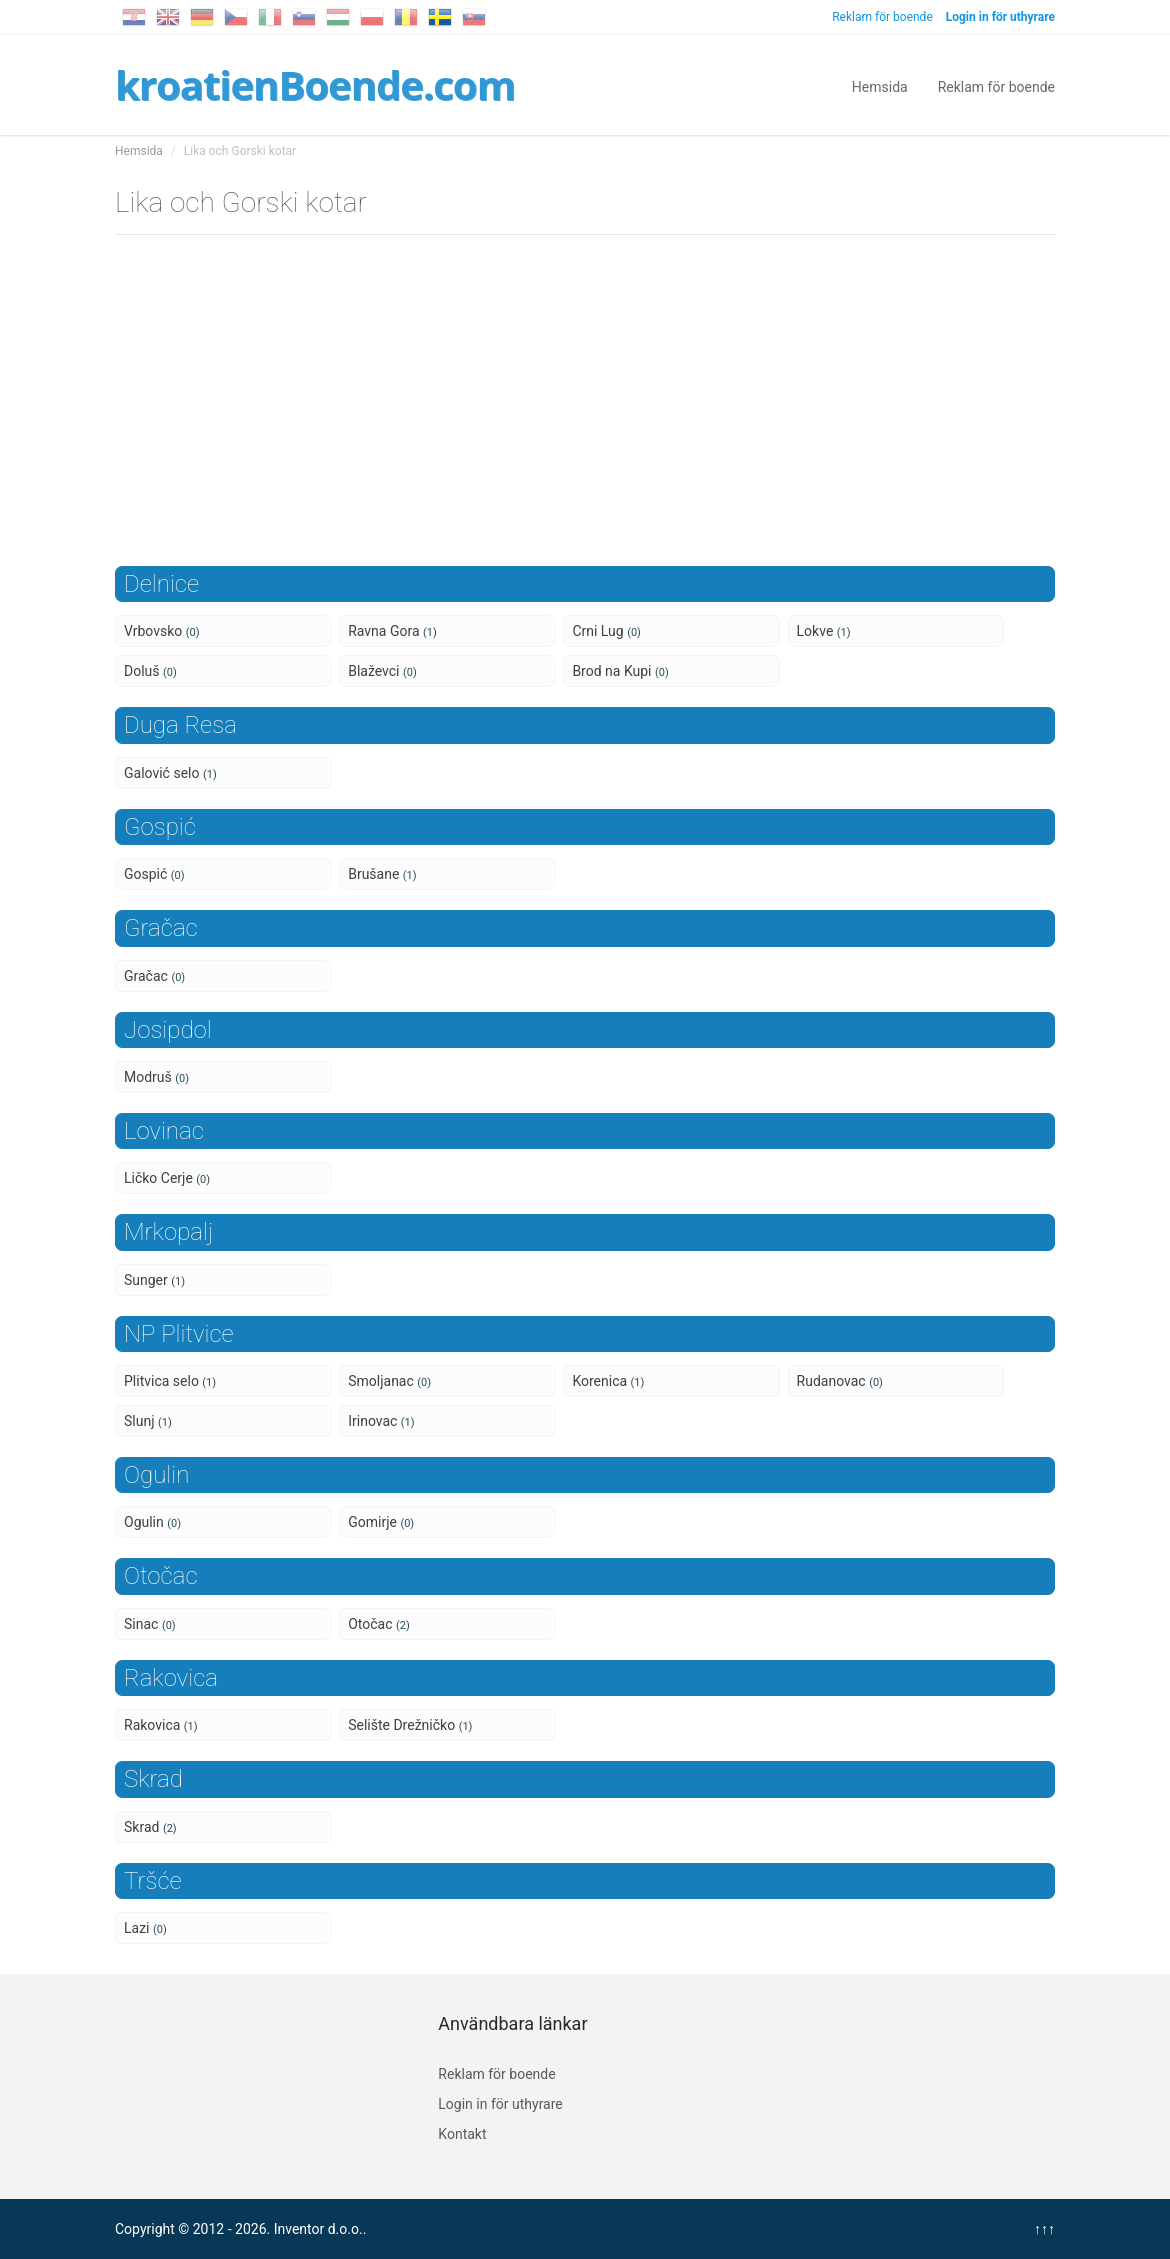 The height and width of the screenshot is (2259, 1170). Describe the element at coordinates (154, 1280) in the screenshot. I see `Sunger` at that location.